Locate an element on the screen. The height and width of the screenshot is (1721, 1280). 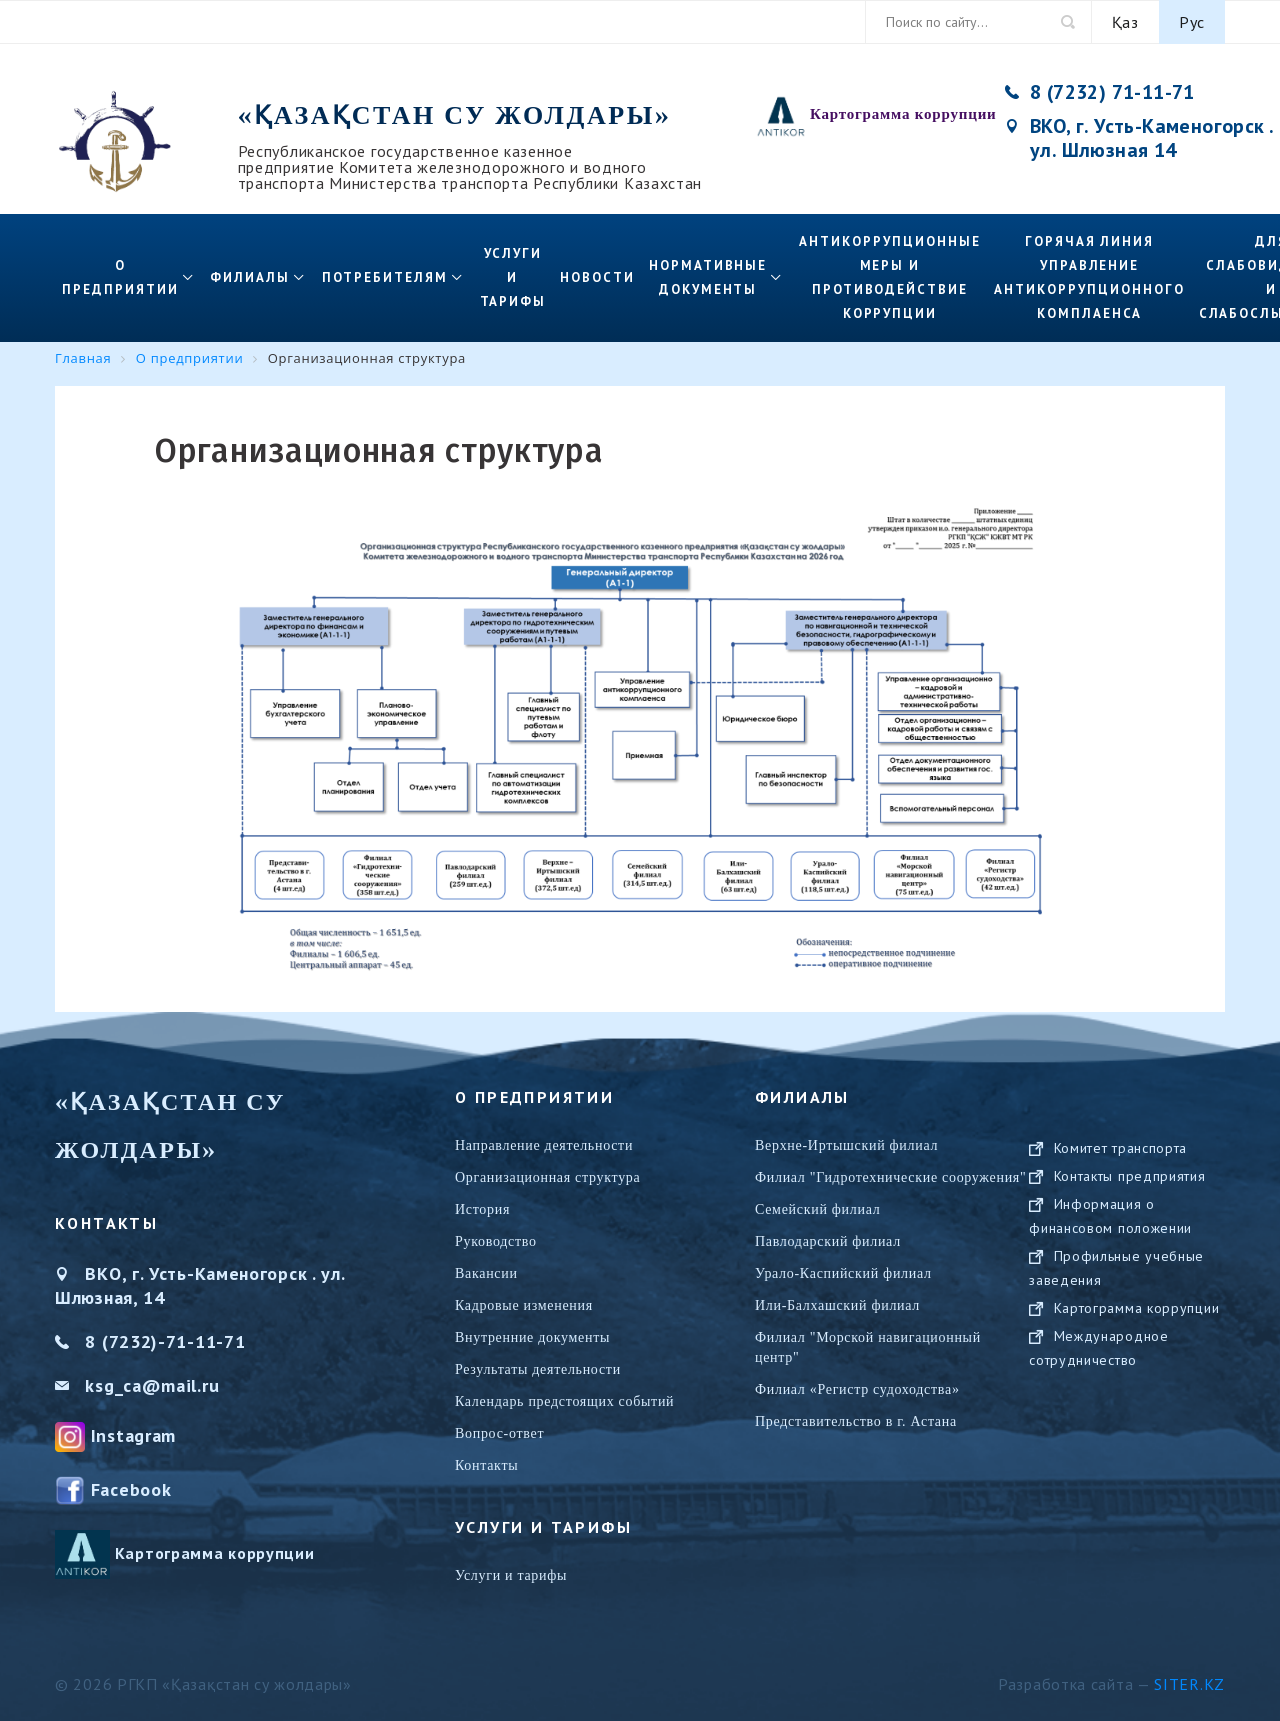
Урало-Каспийский филиал is located at coordinates (843, 1273).